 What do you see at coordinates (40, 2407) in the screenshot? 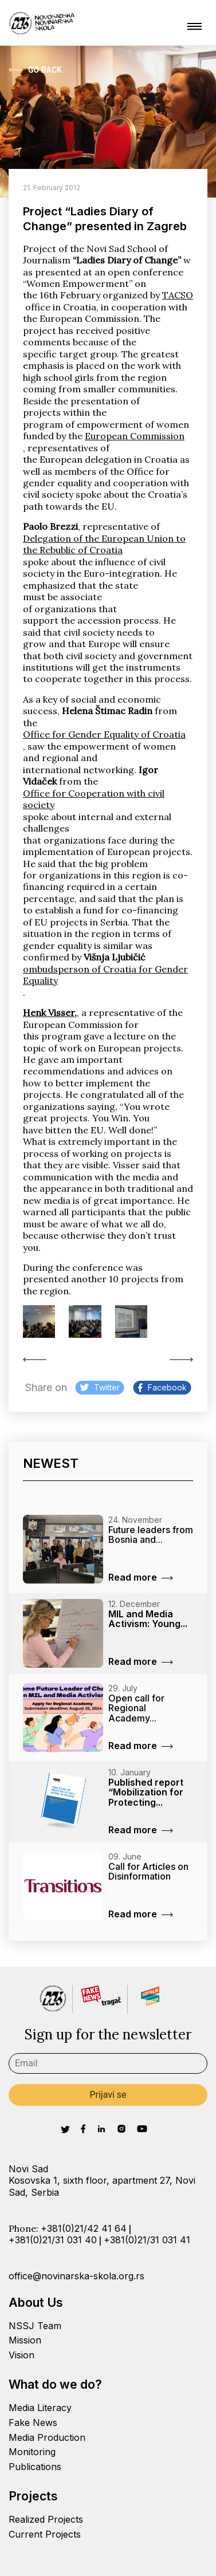
I see `Media Literacy` at bounding box center [40, 2407].